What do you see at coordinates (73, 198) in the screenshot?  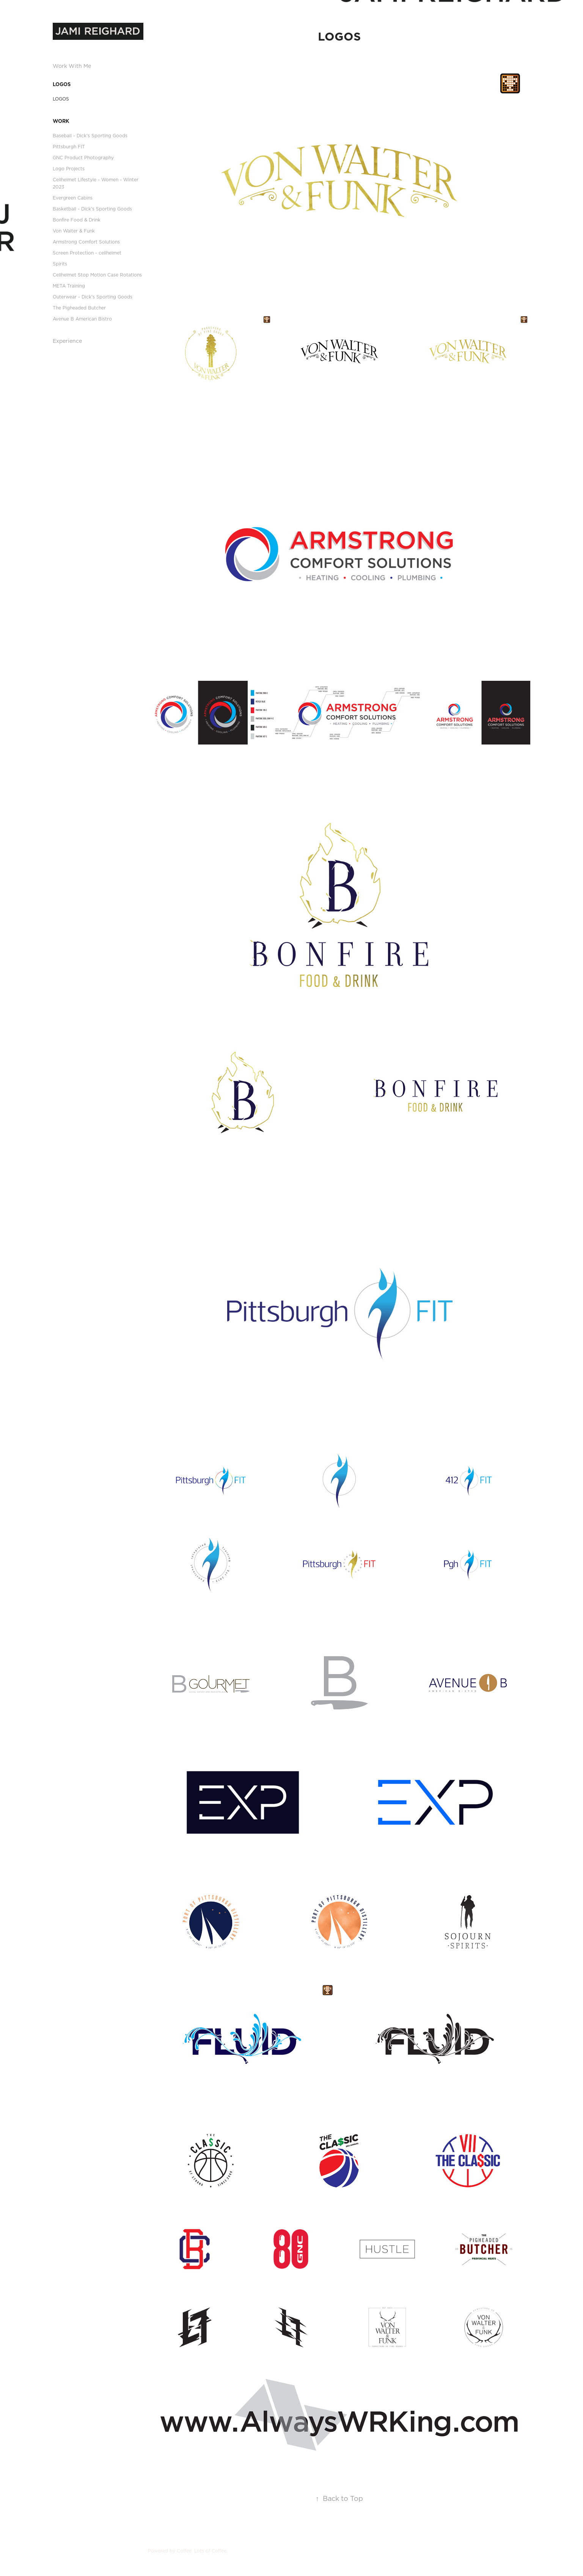 I see `Evergreen Cabins` at bounding box center [73, 198].